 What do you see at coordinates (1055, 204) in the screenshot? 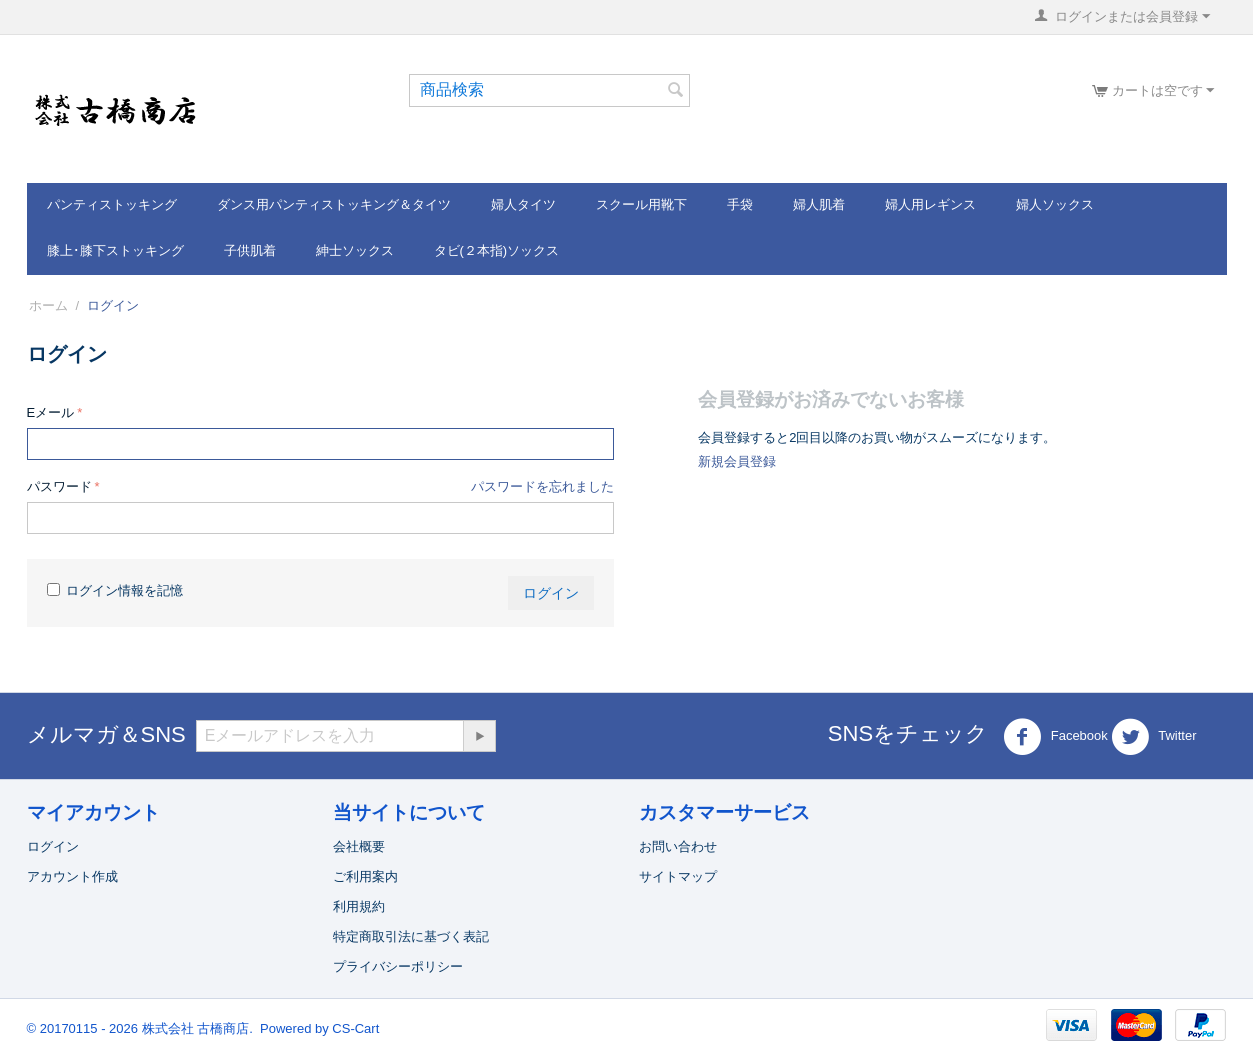
I see `婦人ソックス` at bounding box center [1055, 204].